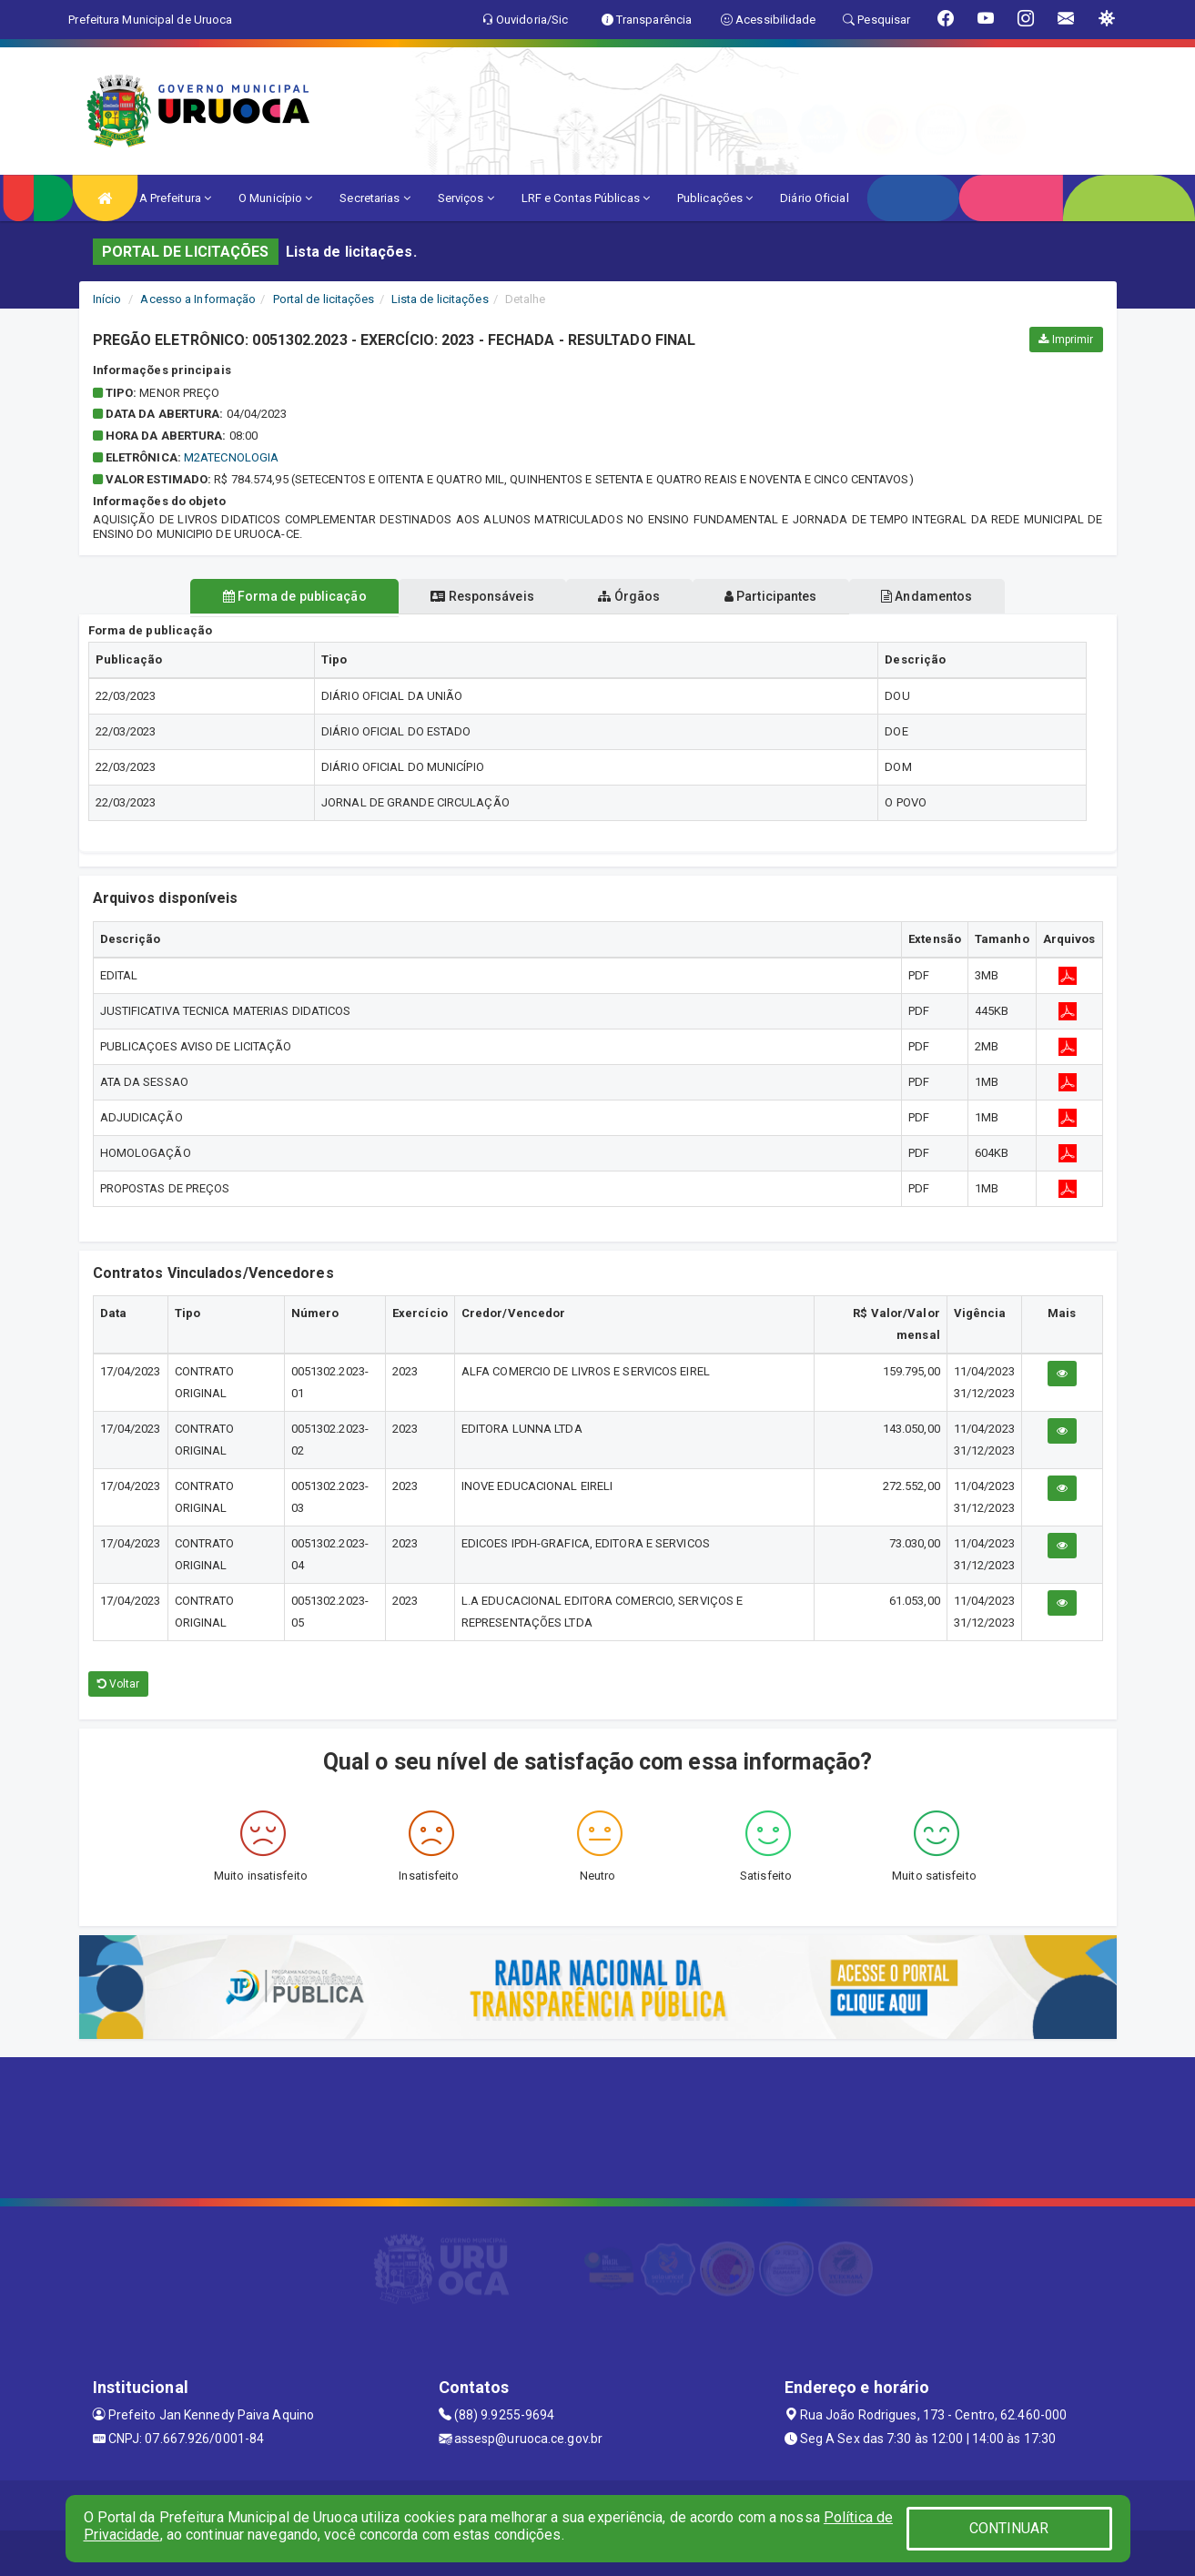 Image resolution: width=1195 pixels, height=2576 pixels. What do you see at coordinates (715, 198) in the screenshot?
I see `Publicações` at bounding box center [715, 198].